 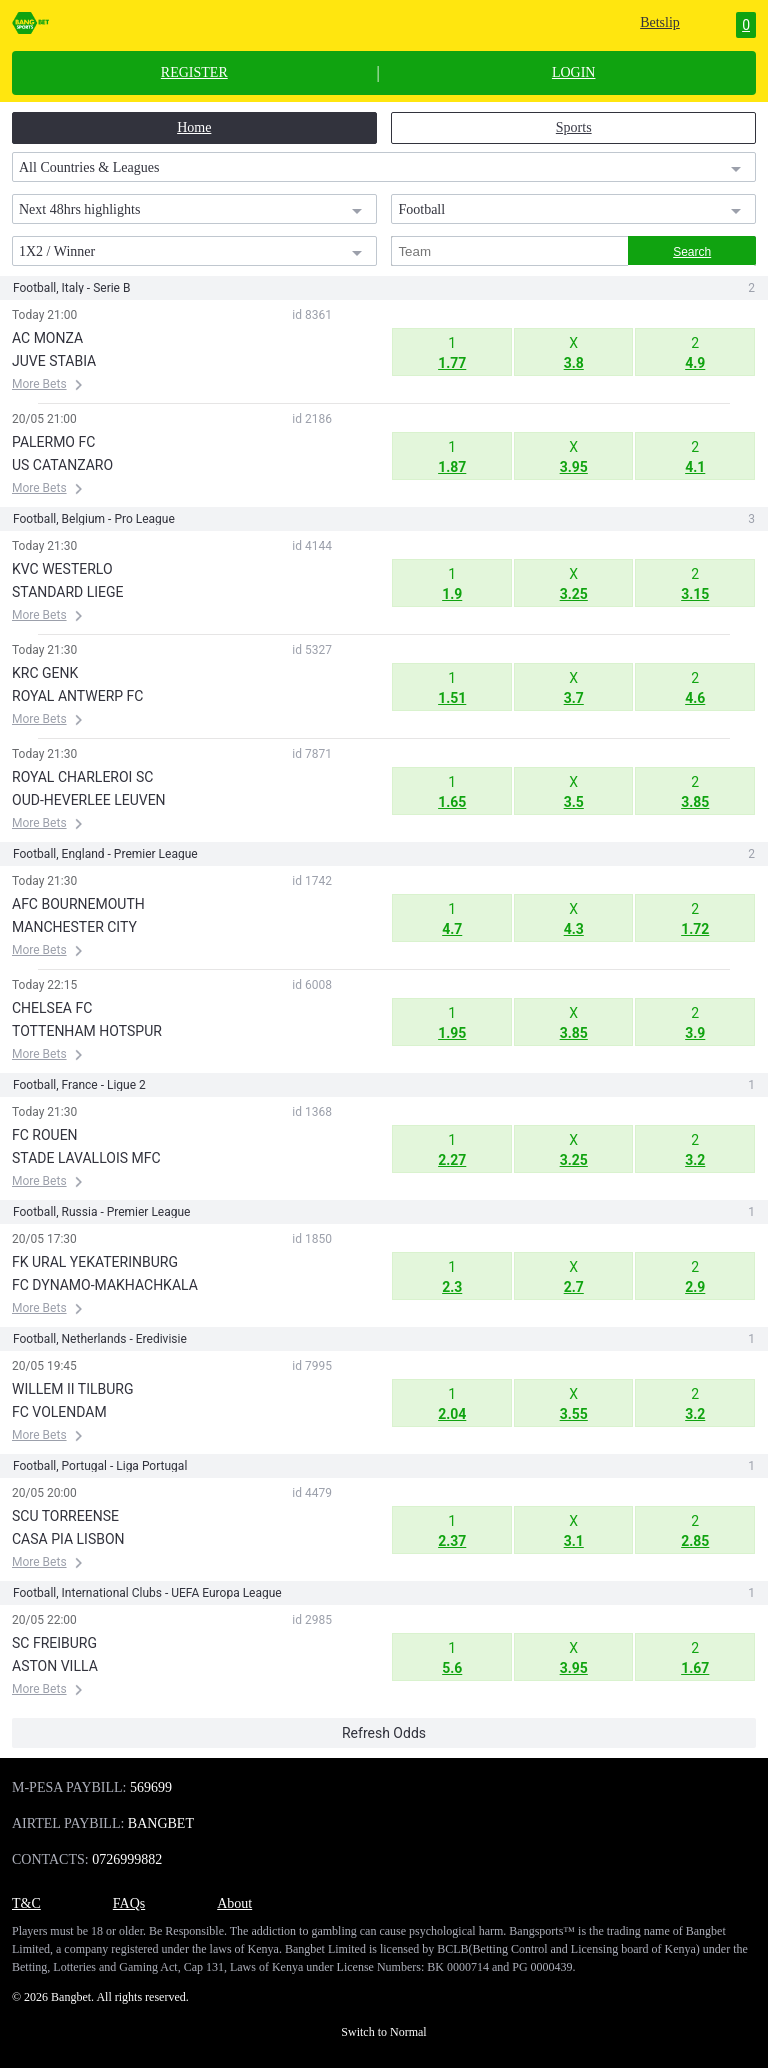 What do you see at coordinates (89, 800) in the screenshot?
I see `OUD-HEVERLEE LEUVEN` at bounding box center [89, 800].